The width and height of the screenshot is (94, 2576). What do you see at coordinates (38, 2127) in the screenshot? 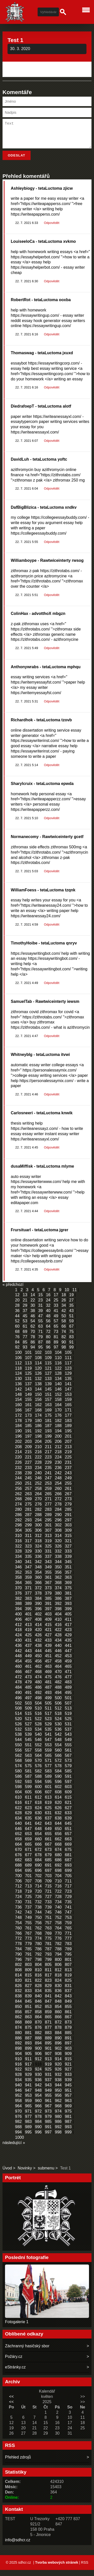
I see `984` at bounding box center [38, 2127].